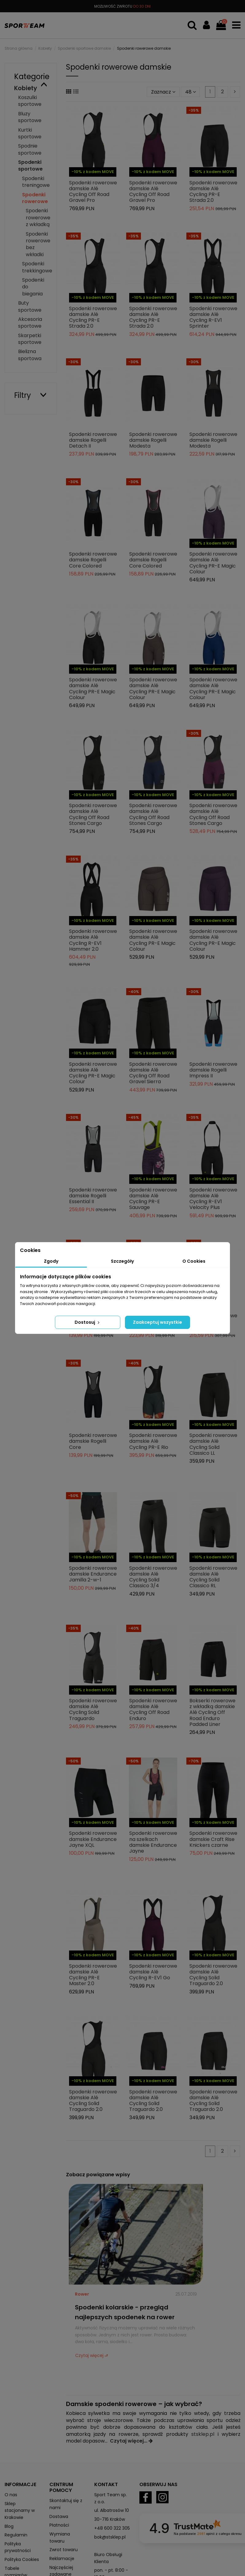 The height and width of the screenshot is (2576, 245). Describe the element at coordinates (22, 2559) in the screenshot. I see `Polityka Cookies` at that location.